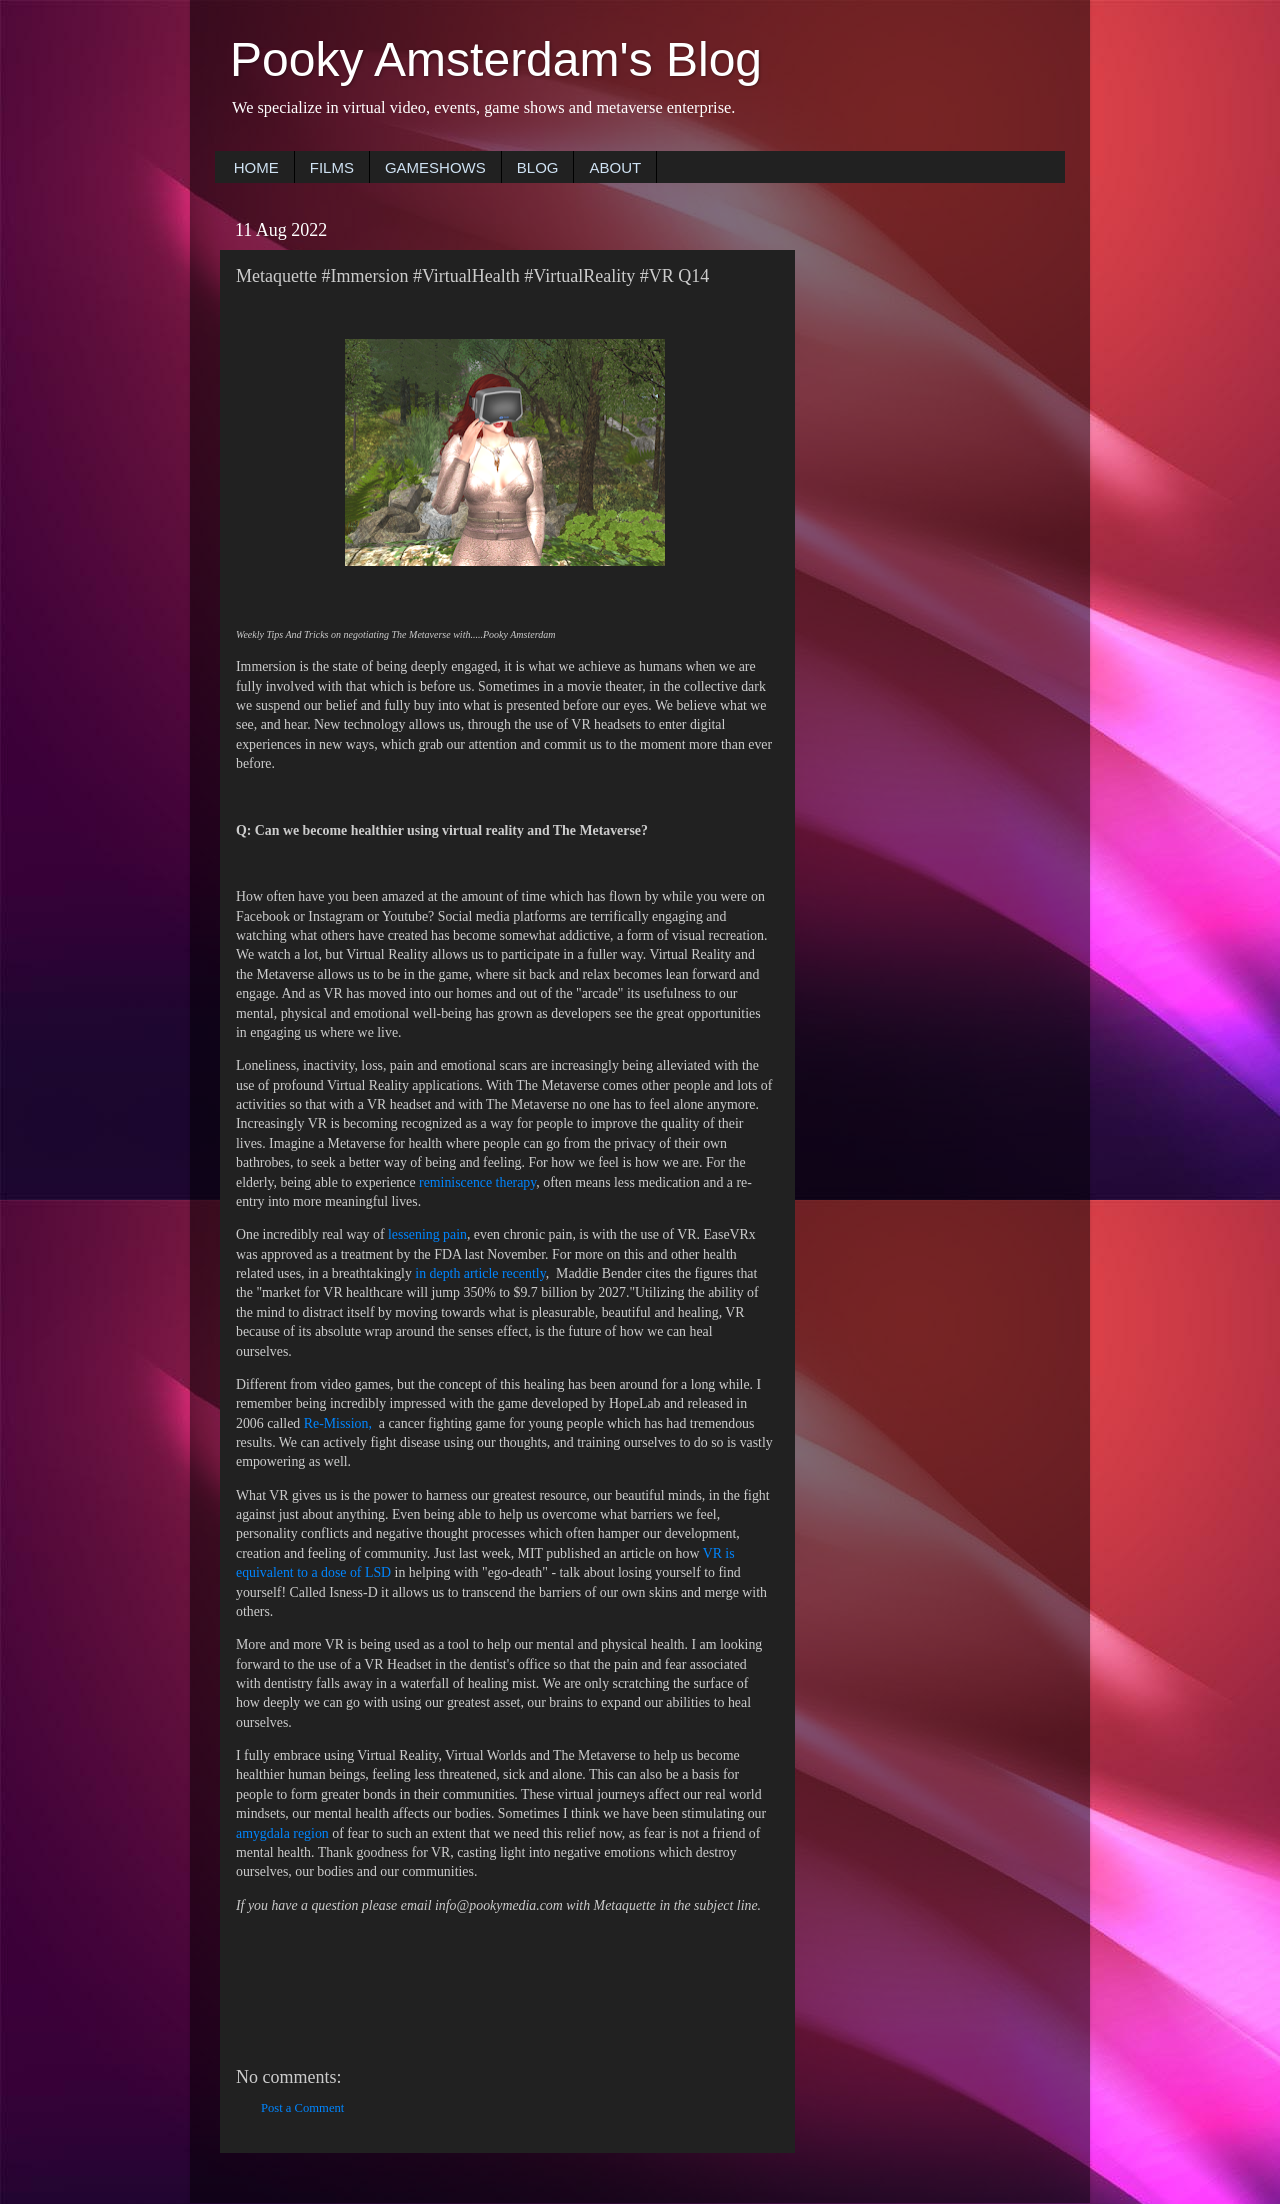  I want to click on lessening pain, so click(427, 1234).